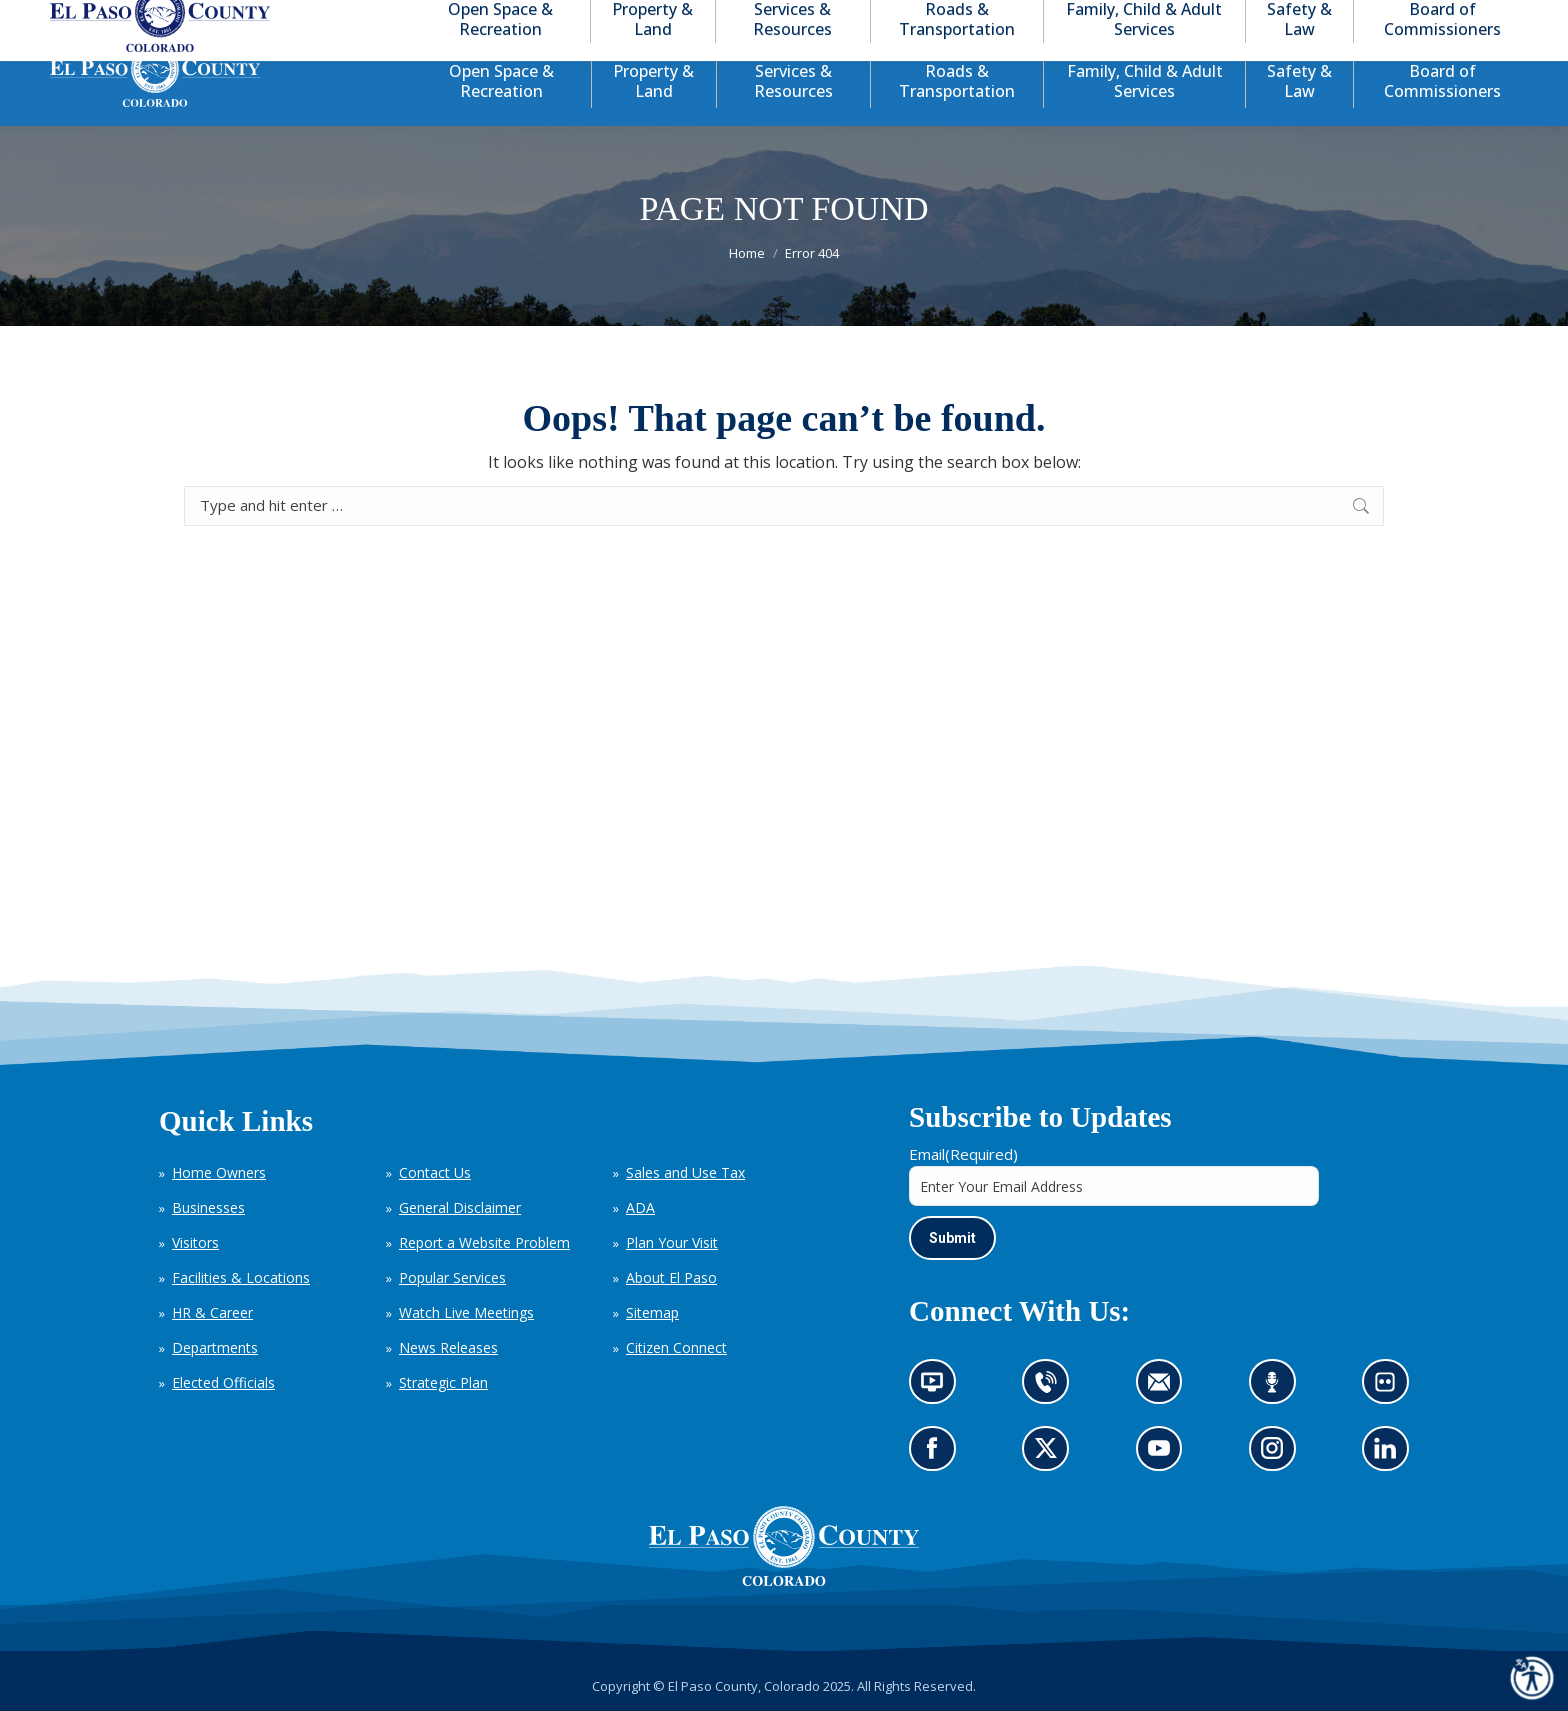  Describe the element at coordinates (1165, 1388) in the screenshot. I see `Contact us by email (opens in new tab)` at that location.